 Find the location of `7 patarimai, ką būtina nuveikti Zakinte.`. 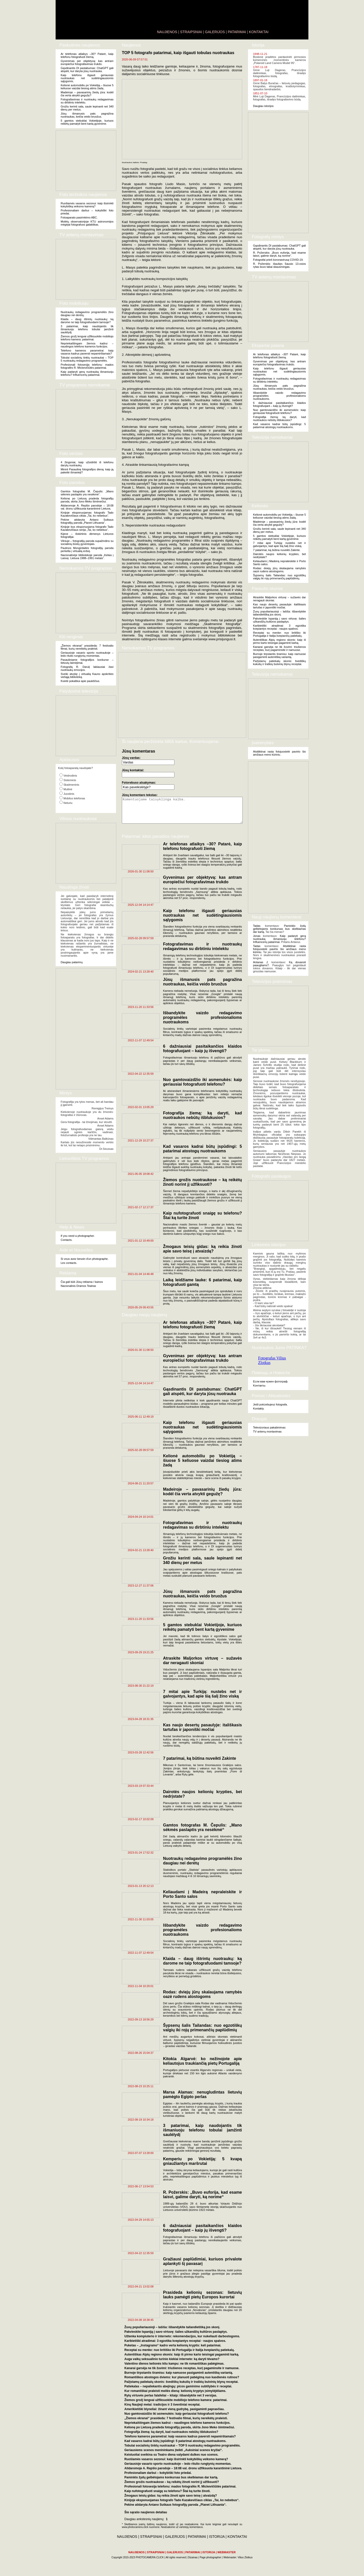

7 patarimai, ką būtina nuveikti Zakinte. is located at coordinates (277, 550).